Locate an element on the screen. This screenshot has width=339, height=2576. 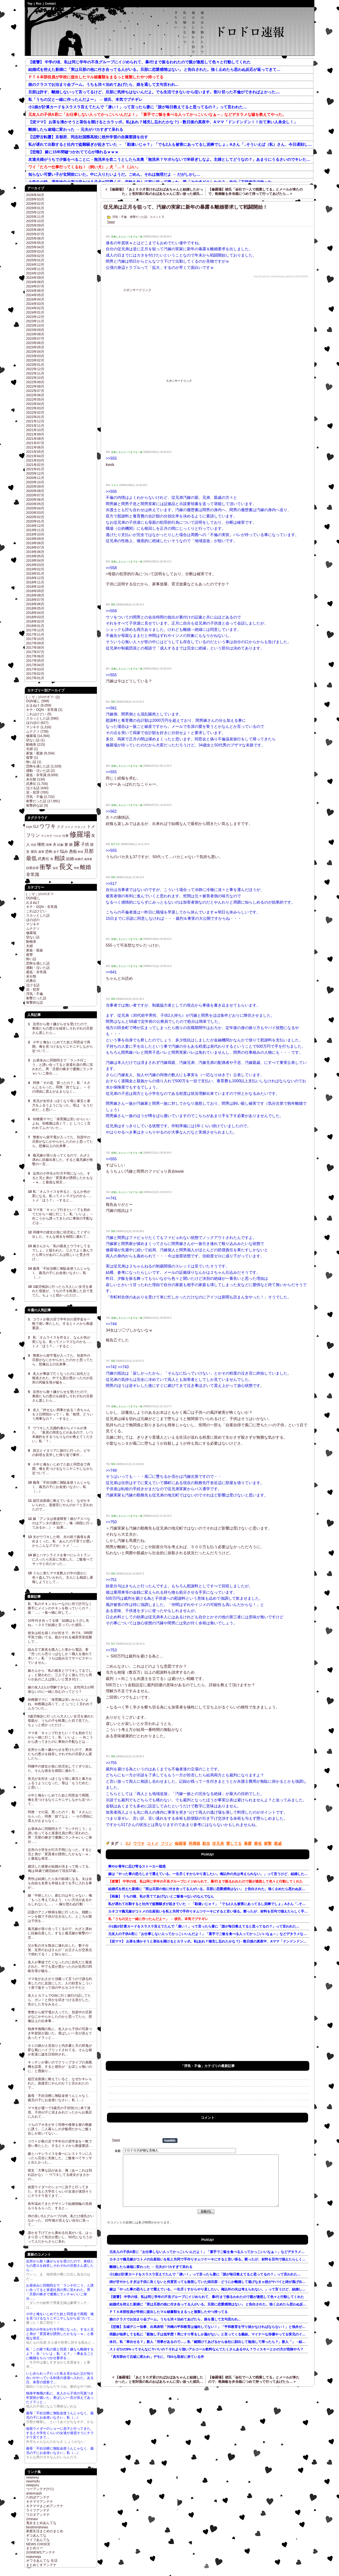
復讐 is located at coordinates (29, 757).